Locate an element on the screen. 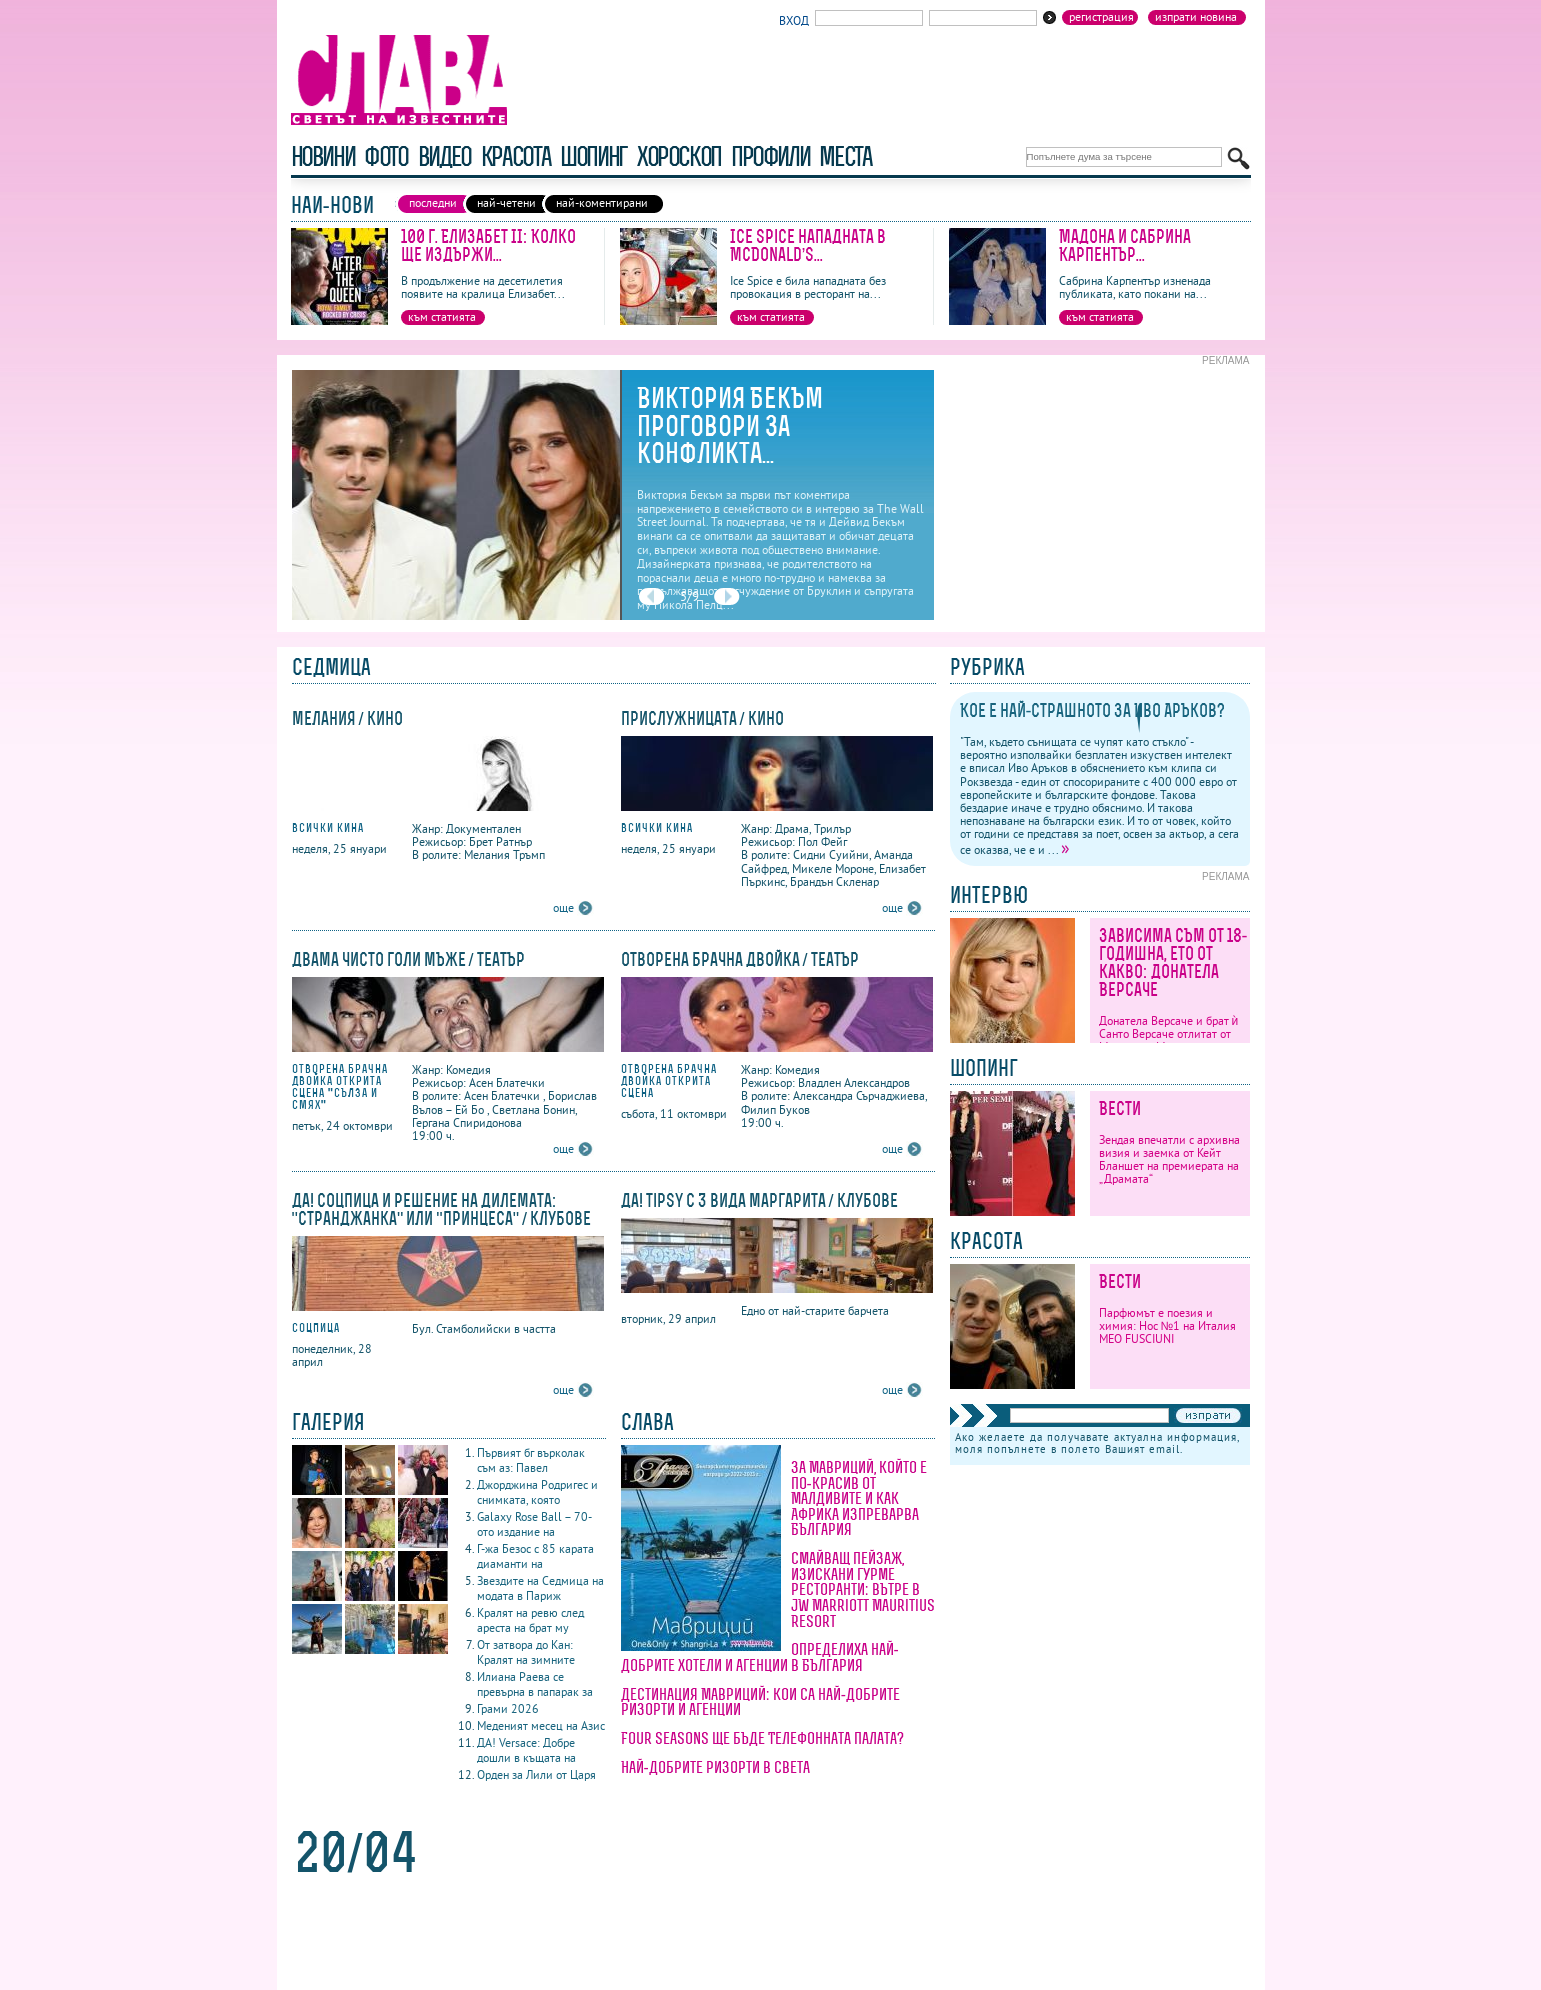 This screenshot has width=1541, height=1990. Грами 2026 is located at coordinates (508, 1708).